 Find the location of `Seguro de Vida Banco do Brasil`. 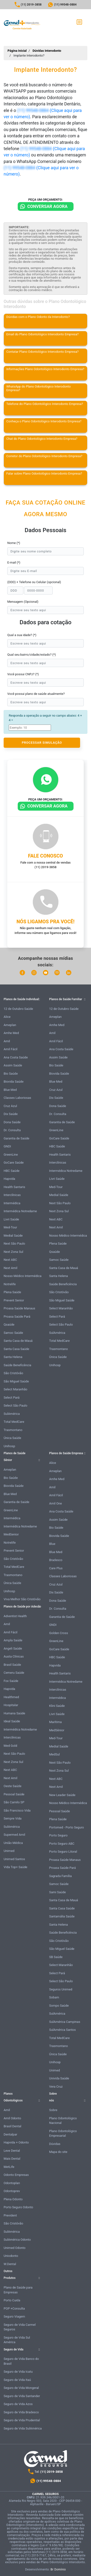

Seguro de Vida Banco do Brasil is located at coordinates (21, 2361).